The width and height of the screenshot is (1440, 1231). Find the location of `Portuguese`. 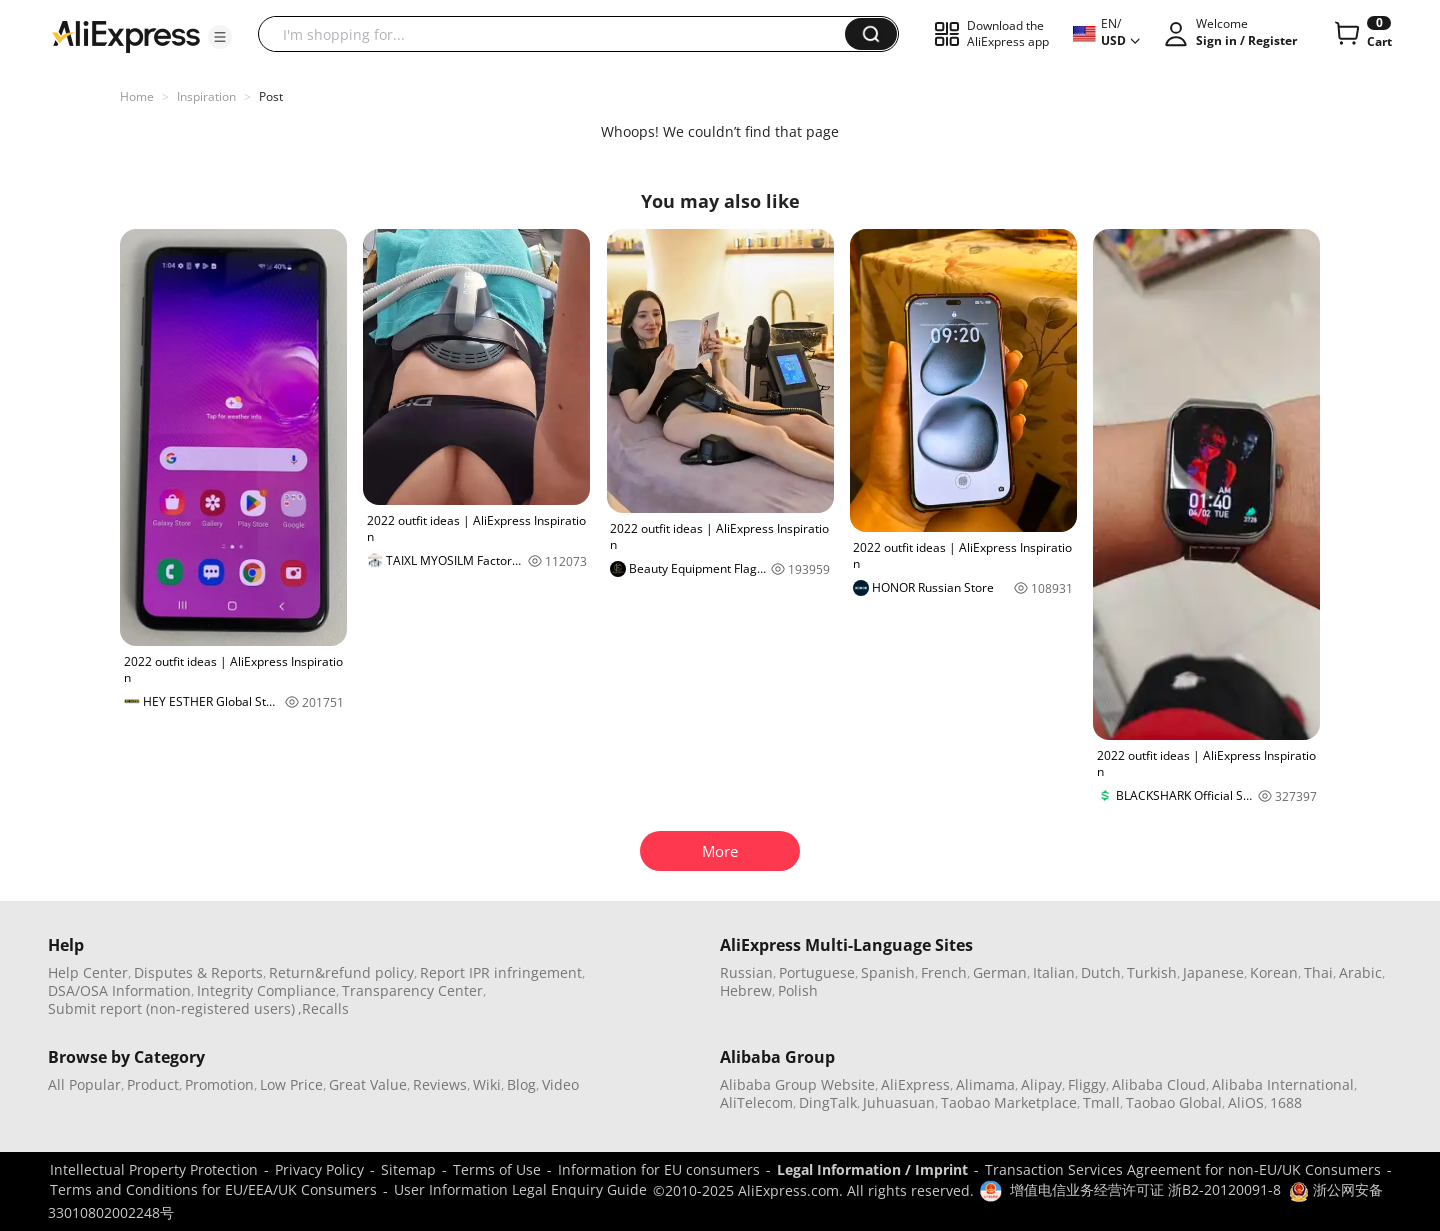

Portuguese is located at coordinates (817, 972).